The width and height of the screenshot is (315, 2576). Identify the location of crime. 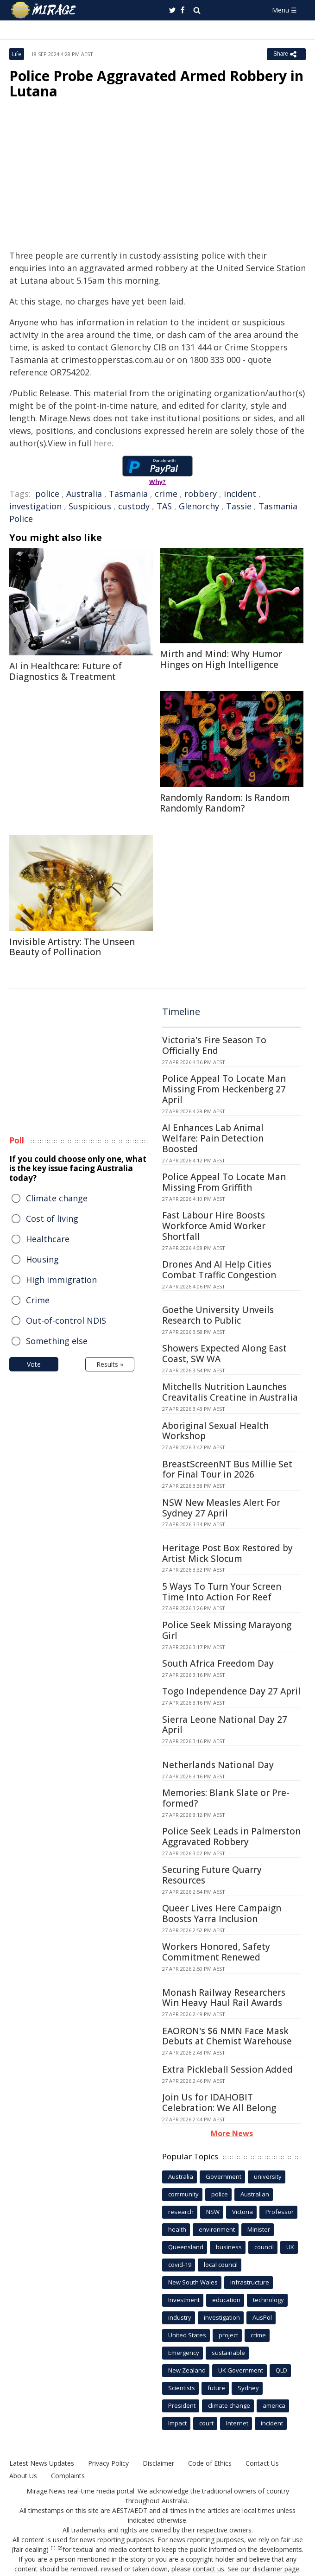
(166, 493).